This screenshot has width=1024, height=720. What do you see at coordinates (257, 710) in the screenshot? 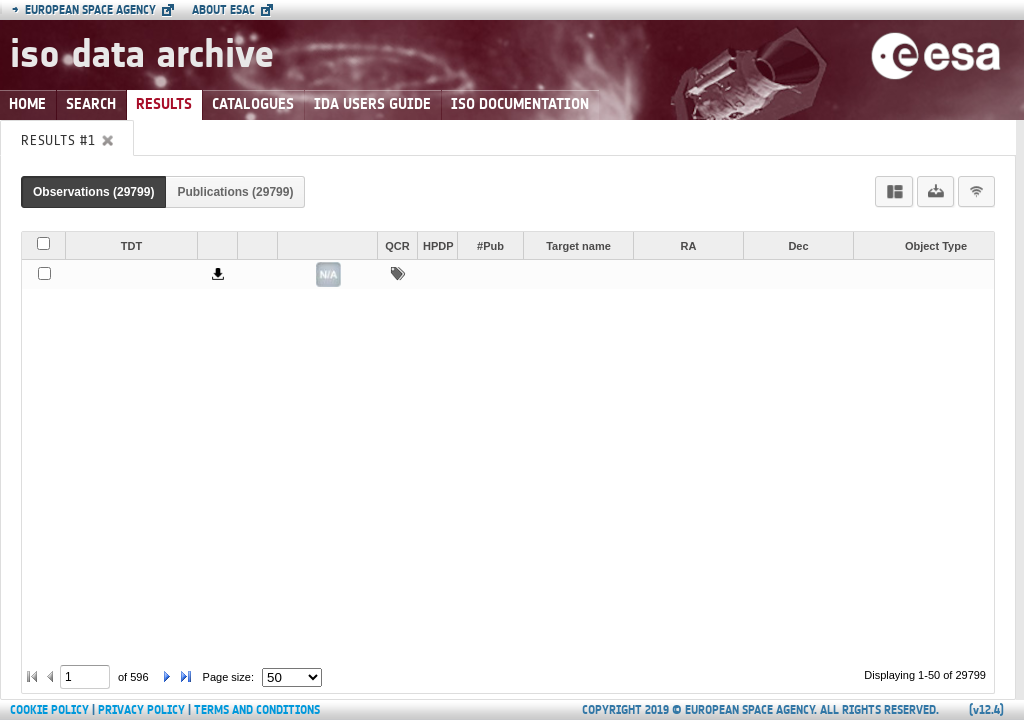
I see `Terms and Conditions` at bounding box center [257, 710].